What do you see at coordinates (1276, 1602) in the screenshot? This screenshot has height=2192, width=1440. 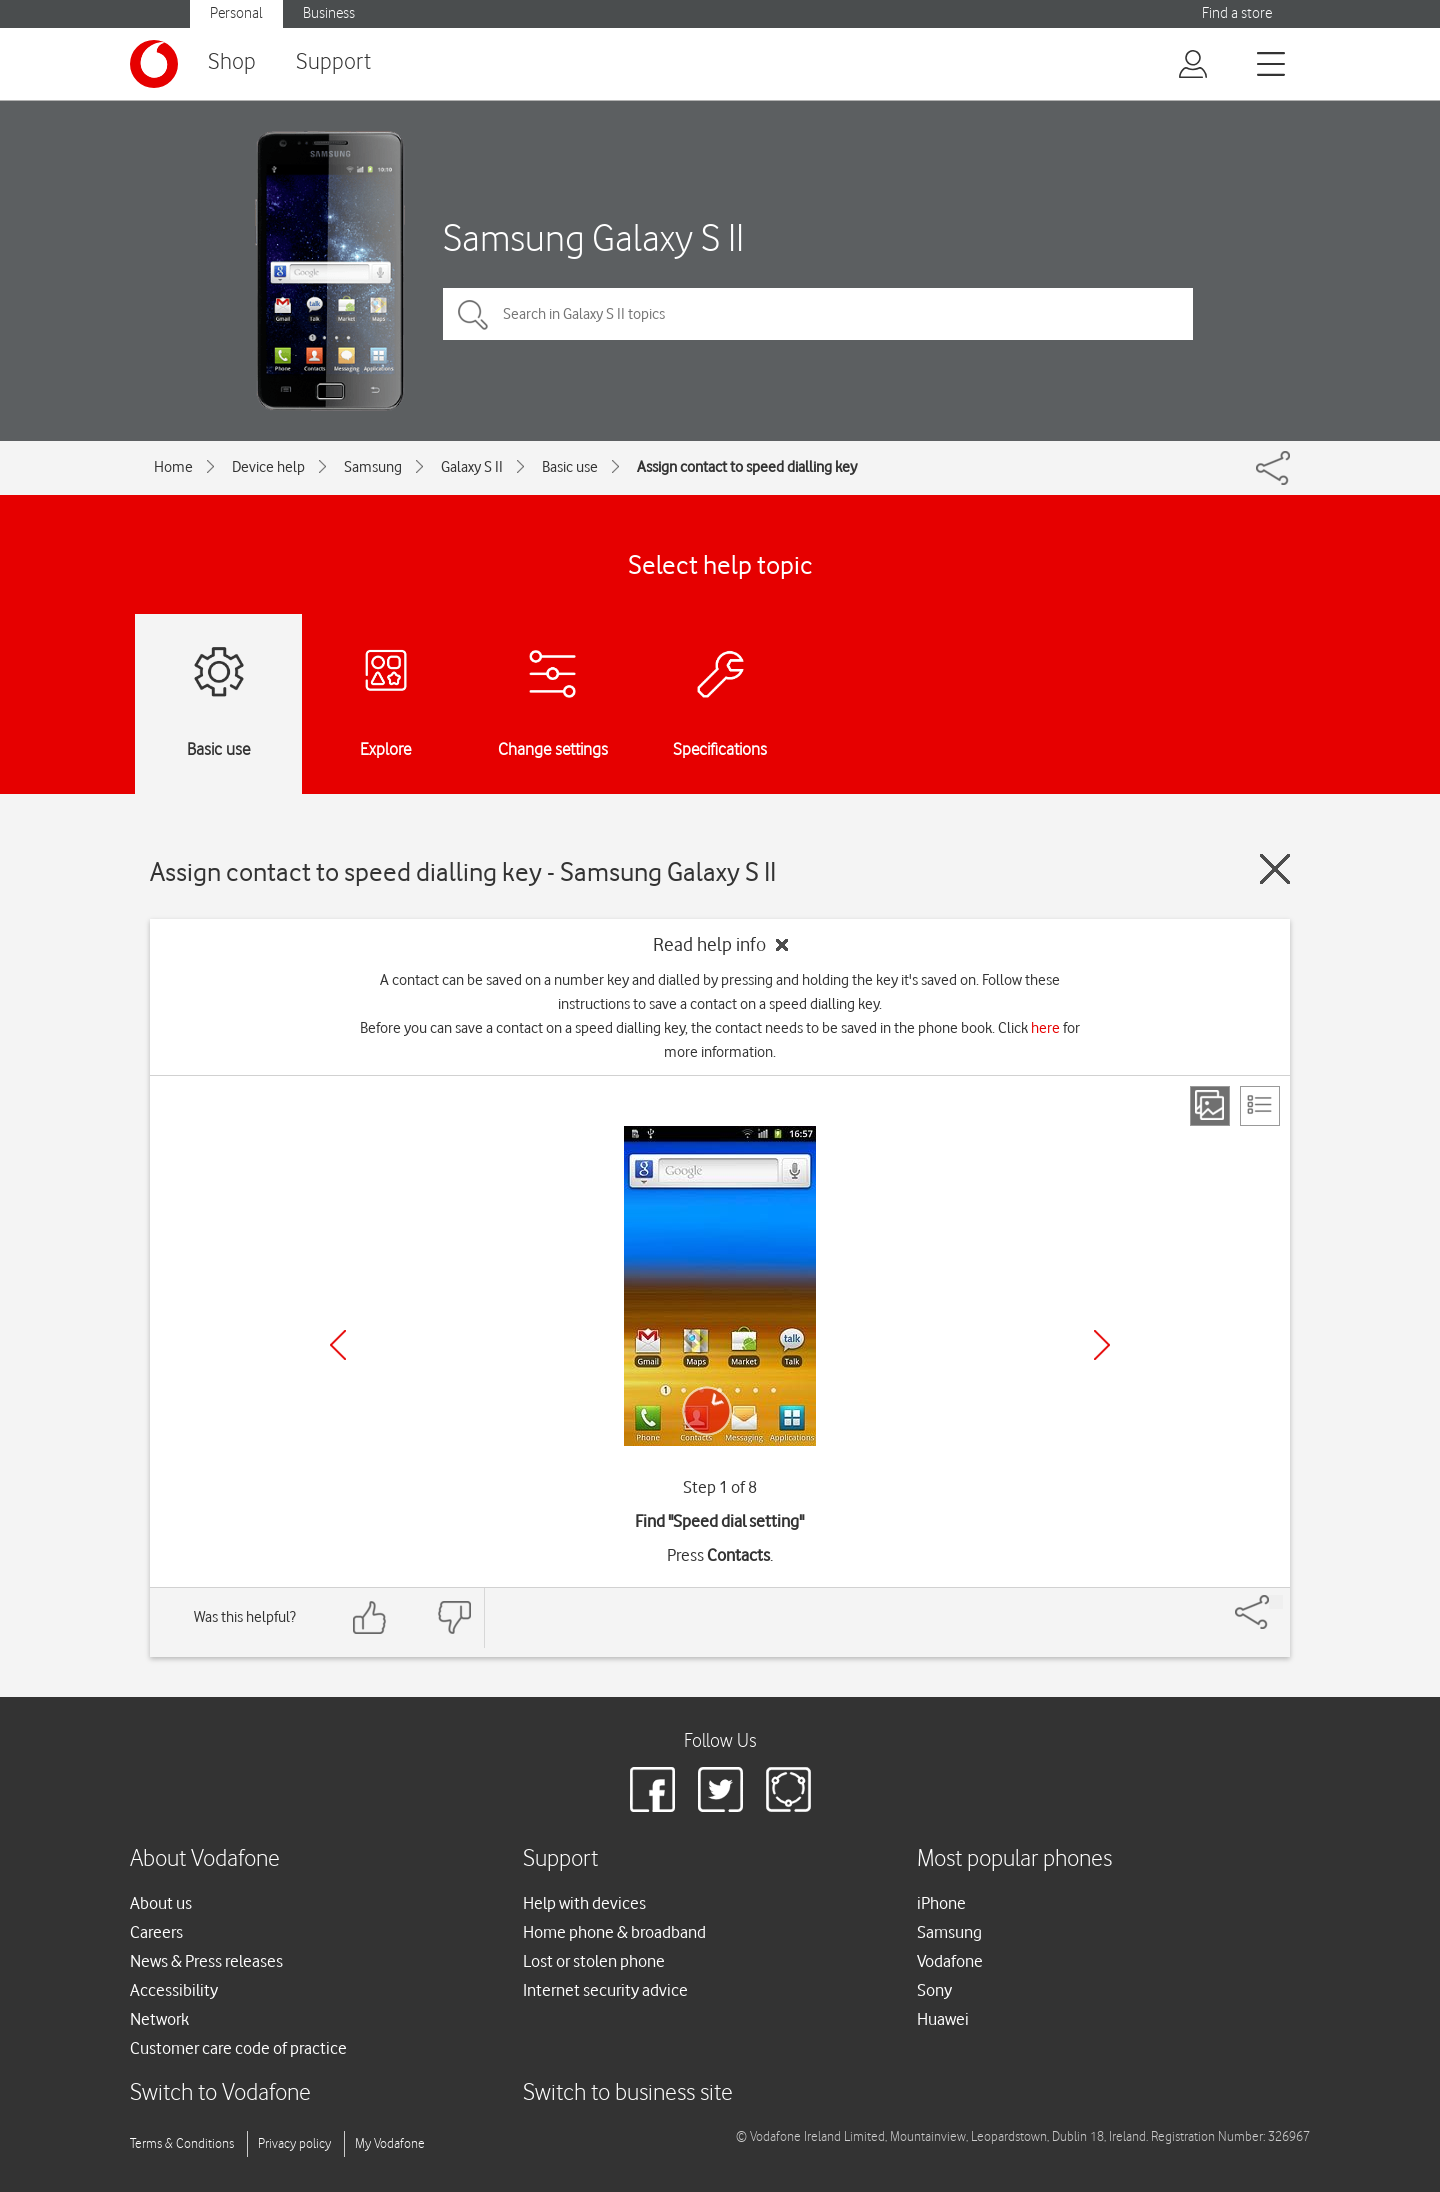 I see `[Share]` at bounding box center [1276, 1602].